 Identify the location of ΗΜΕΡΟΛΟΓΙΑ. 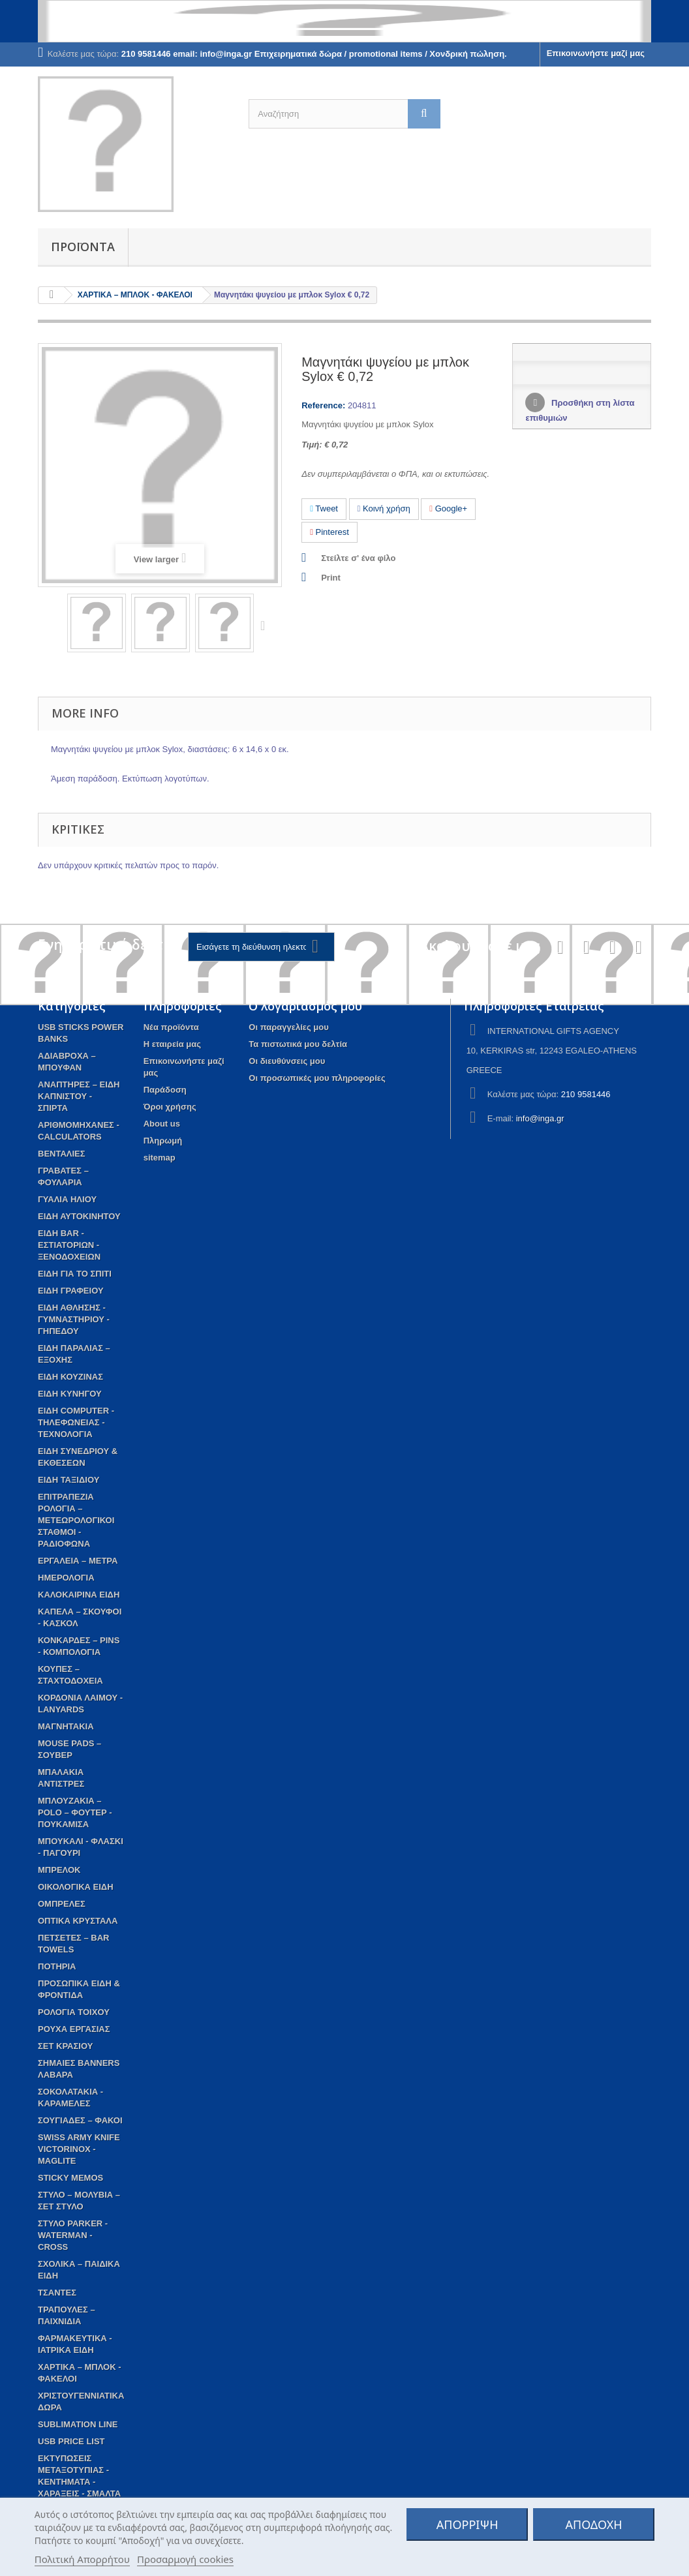
(66, 1578).